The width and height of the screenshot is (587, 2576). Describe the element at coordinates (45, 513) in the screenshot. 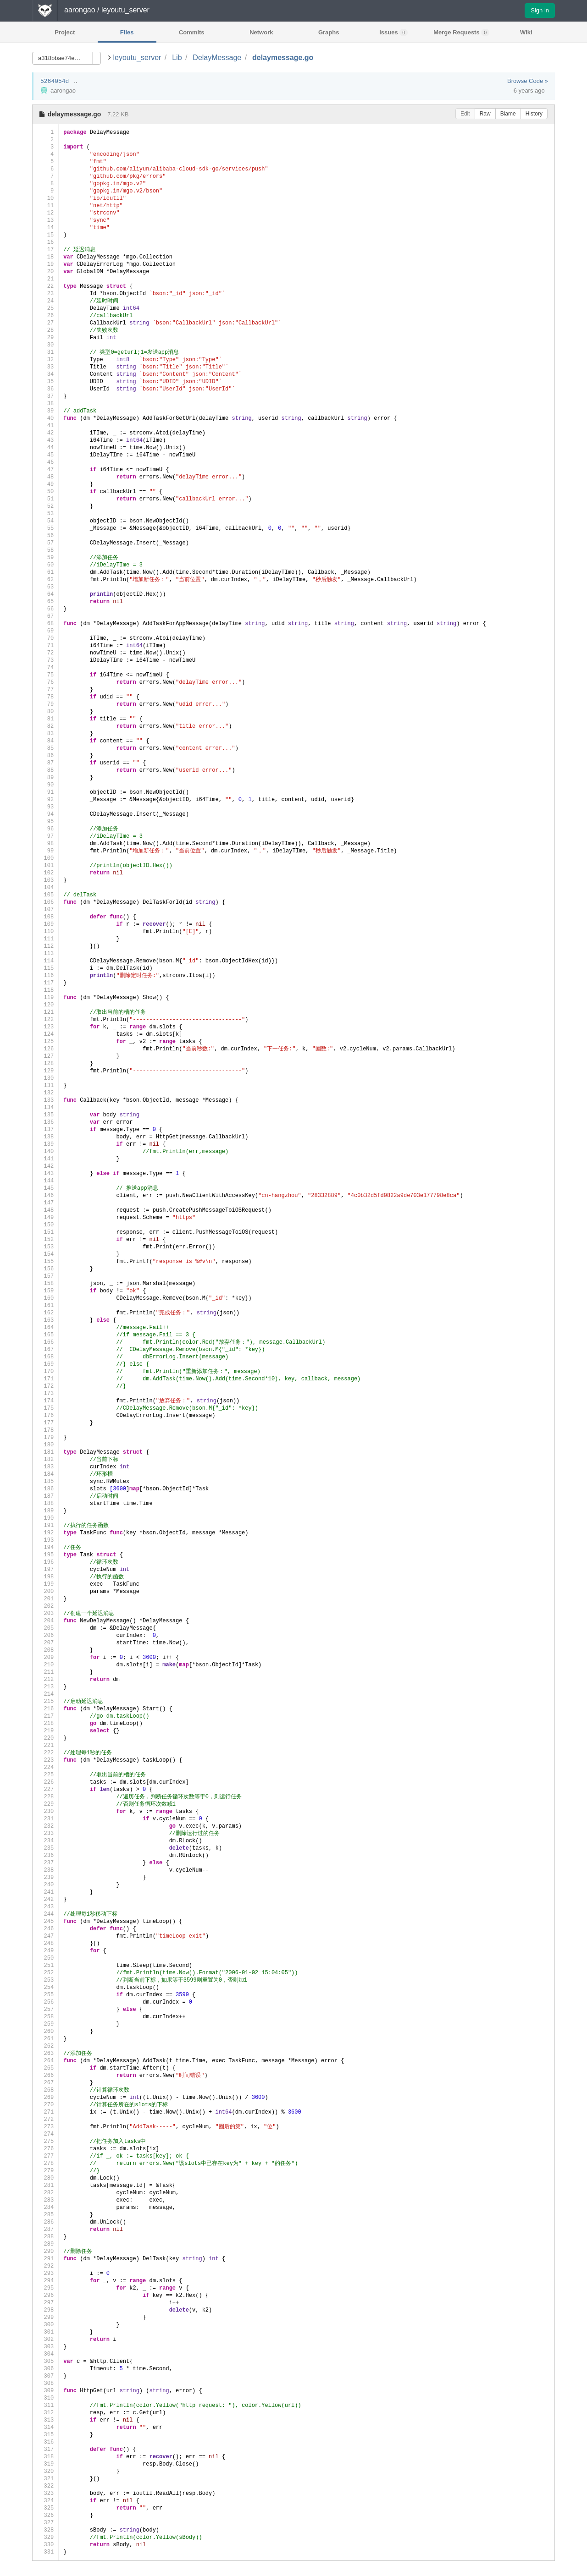

I see `53` at that location.